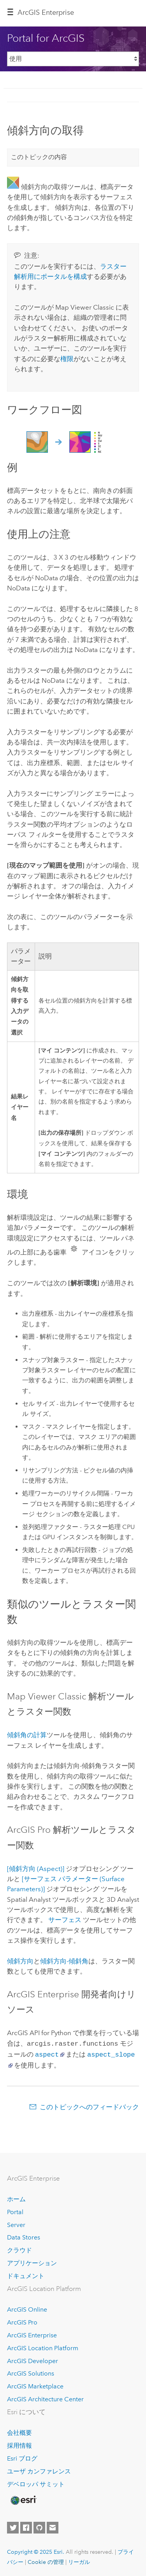 Image resolution: width=146 pixels, height=2576 pixels. Describe the element at coordinates (13, 2526) in the screenshot. I see `[Esri on Twitter]` at that location.